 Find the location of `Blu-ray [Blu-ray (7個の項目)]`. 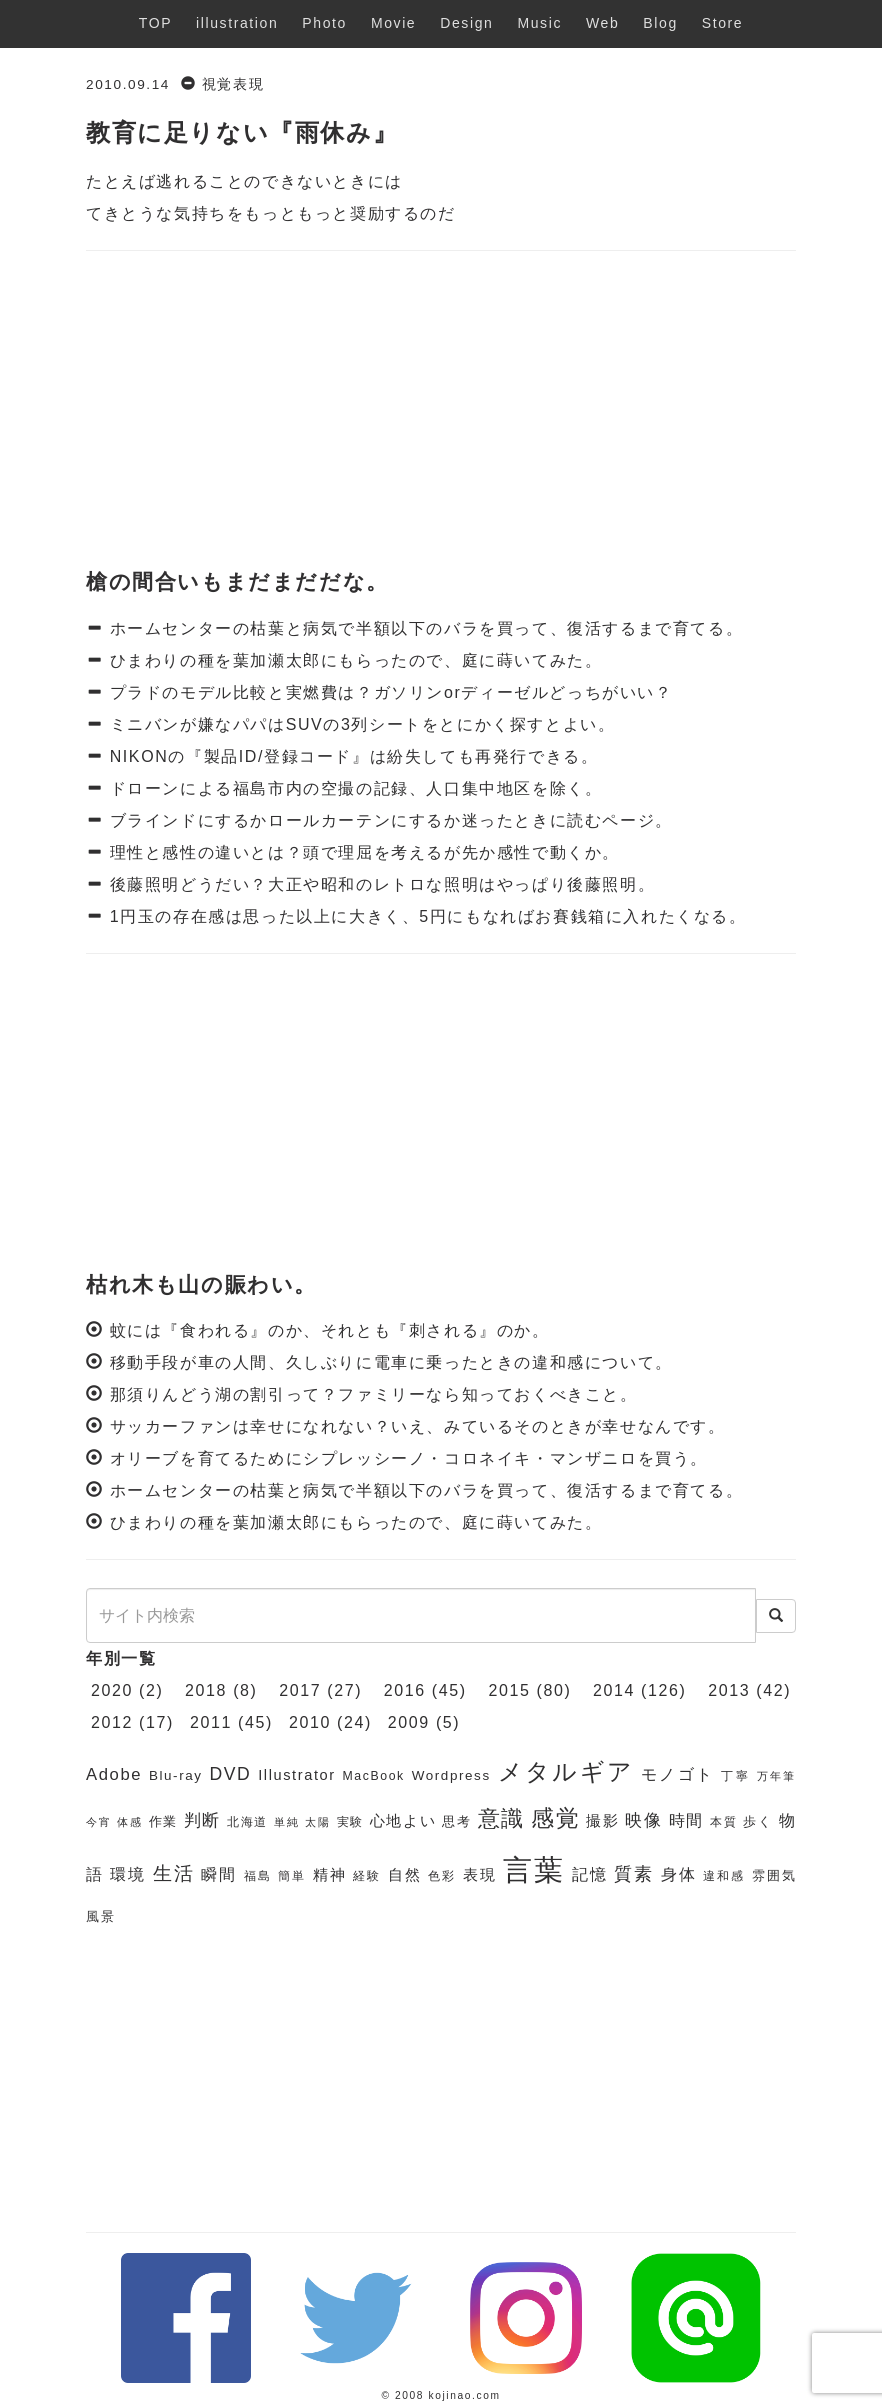

Blu-ray [Blu-ray (7個の項目)] is located at coordinates (176, 1775).